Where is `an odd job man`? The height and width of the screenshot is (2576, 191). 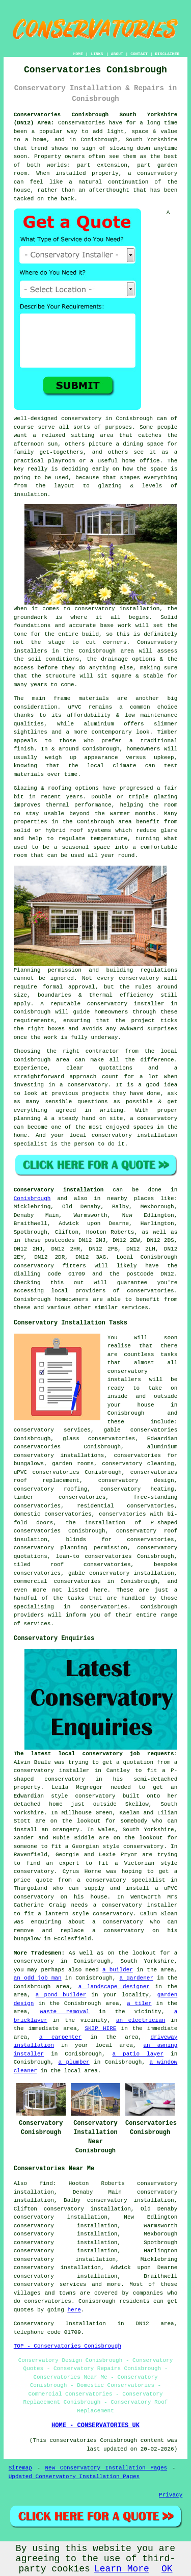 an odd job man is located at coordinates (38, 1978).